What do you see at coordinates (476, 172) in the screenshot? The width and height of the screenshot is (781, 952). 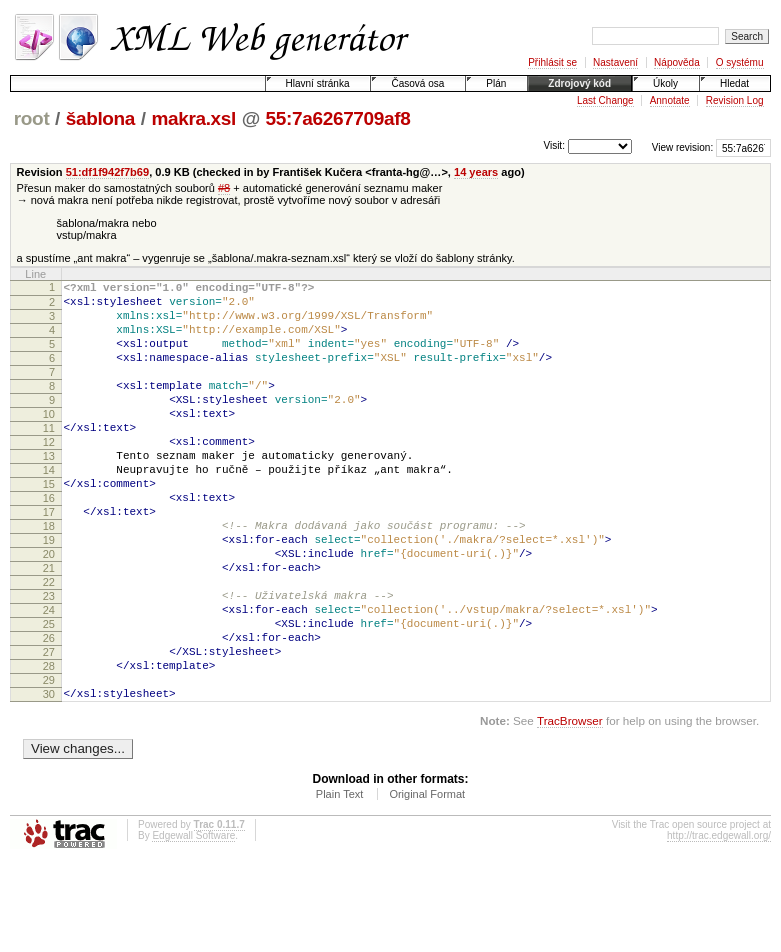 I see `14 years` at bounding box center [476, 172].